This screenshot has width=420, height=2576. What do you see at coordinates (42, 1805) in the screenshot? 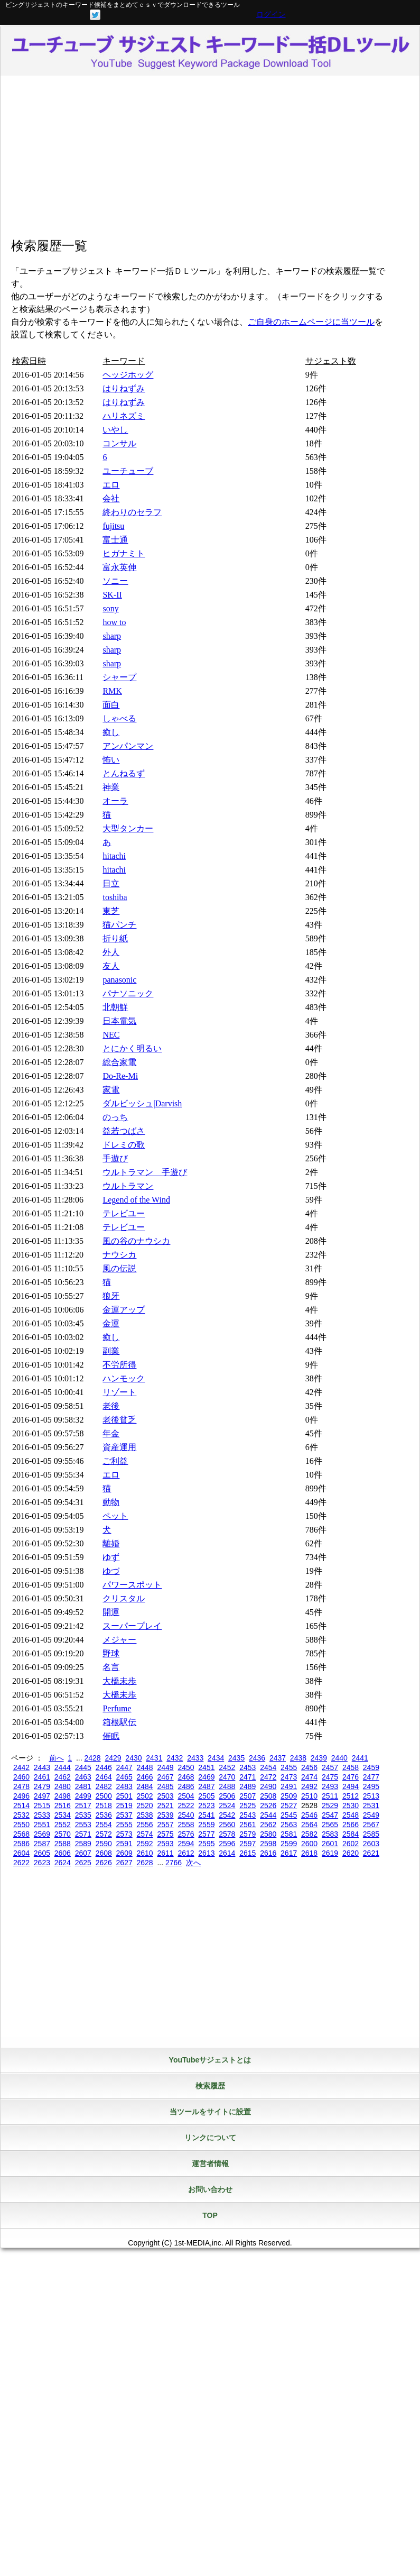
I see `2515` at bounding box center [42, 1805].